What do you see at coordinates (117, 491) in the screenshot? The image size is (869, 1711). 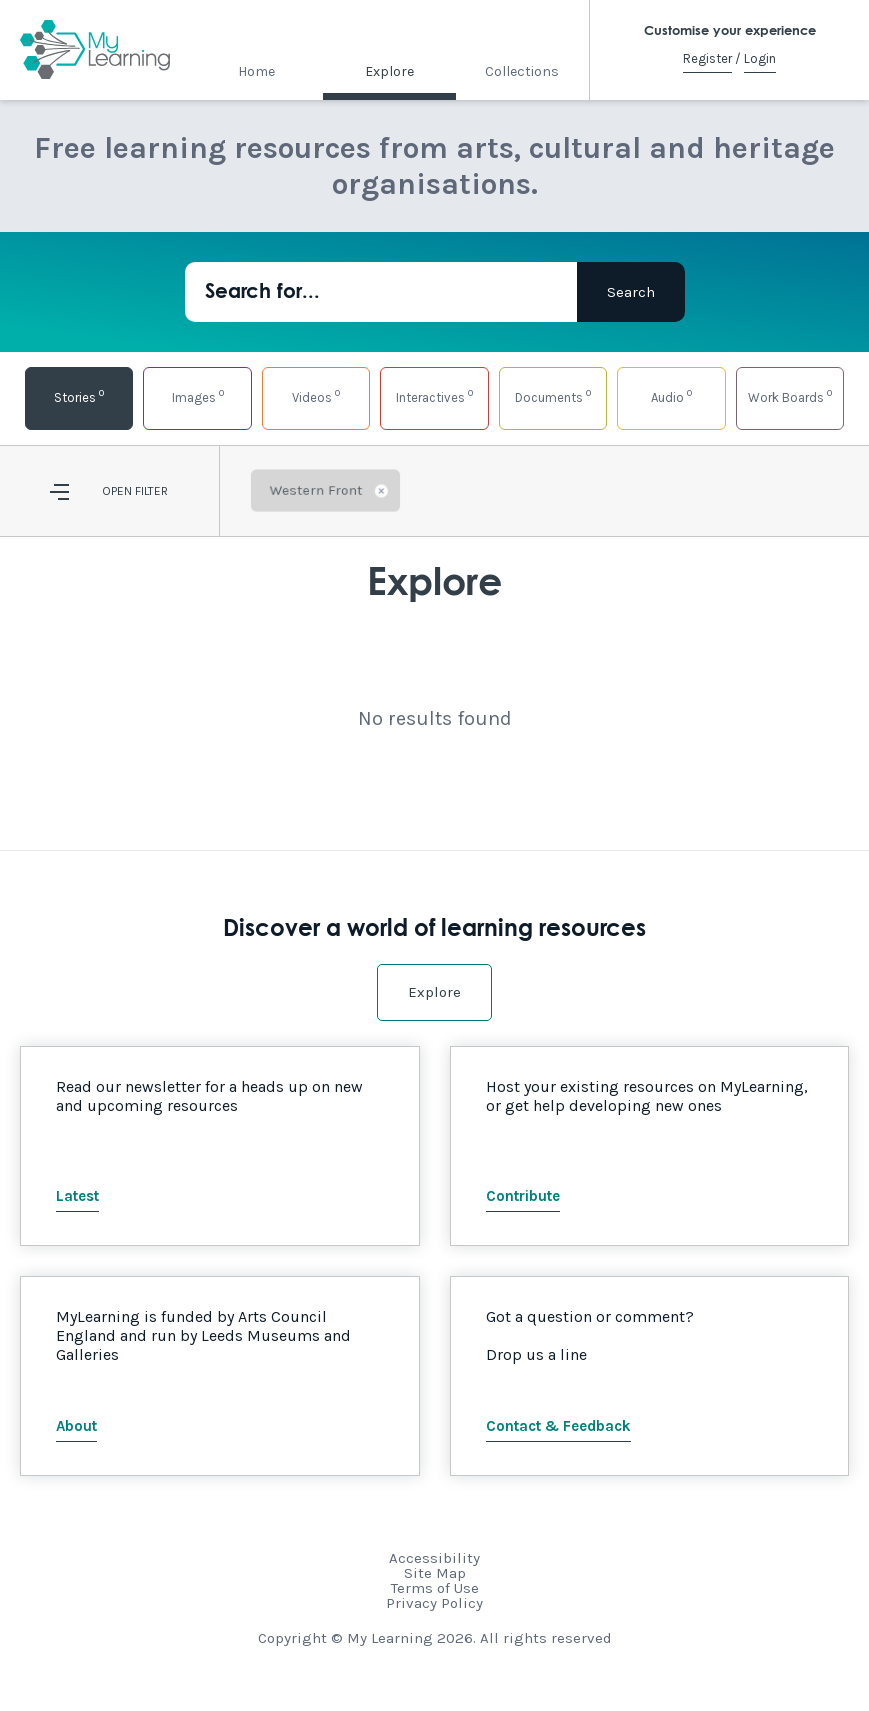 I see `Open [button]` at bounding box center [117, 491].